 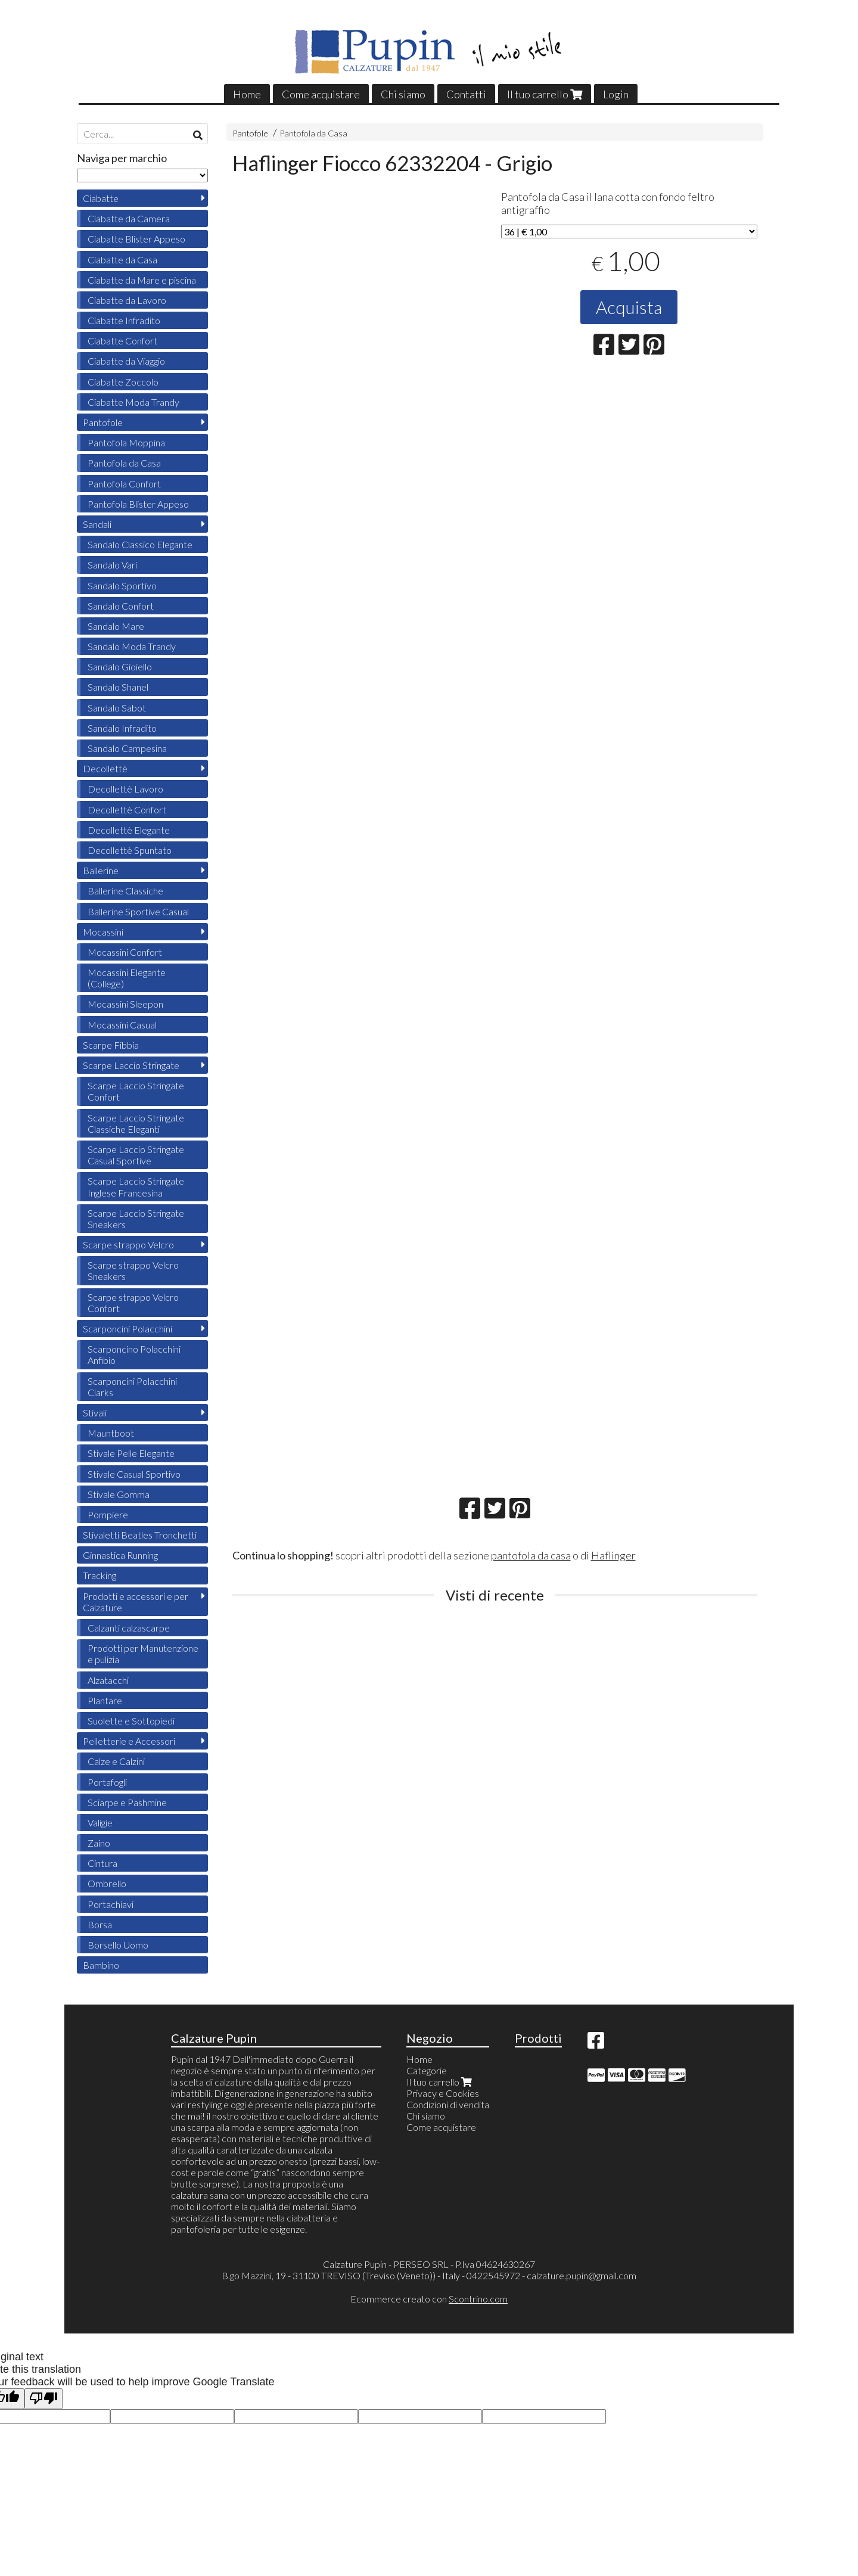 What do you see at coordinates (125, 788) in the screenshot?
I see `Decollettè Lavoro` at bounding box center [125, 788].